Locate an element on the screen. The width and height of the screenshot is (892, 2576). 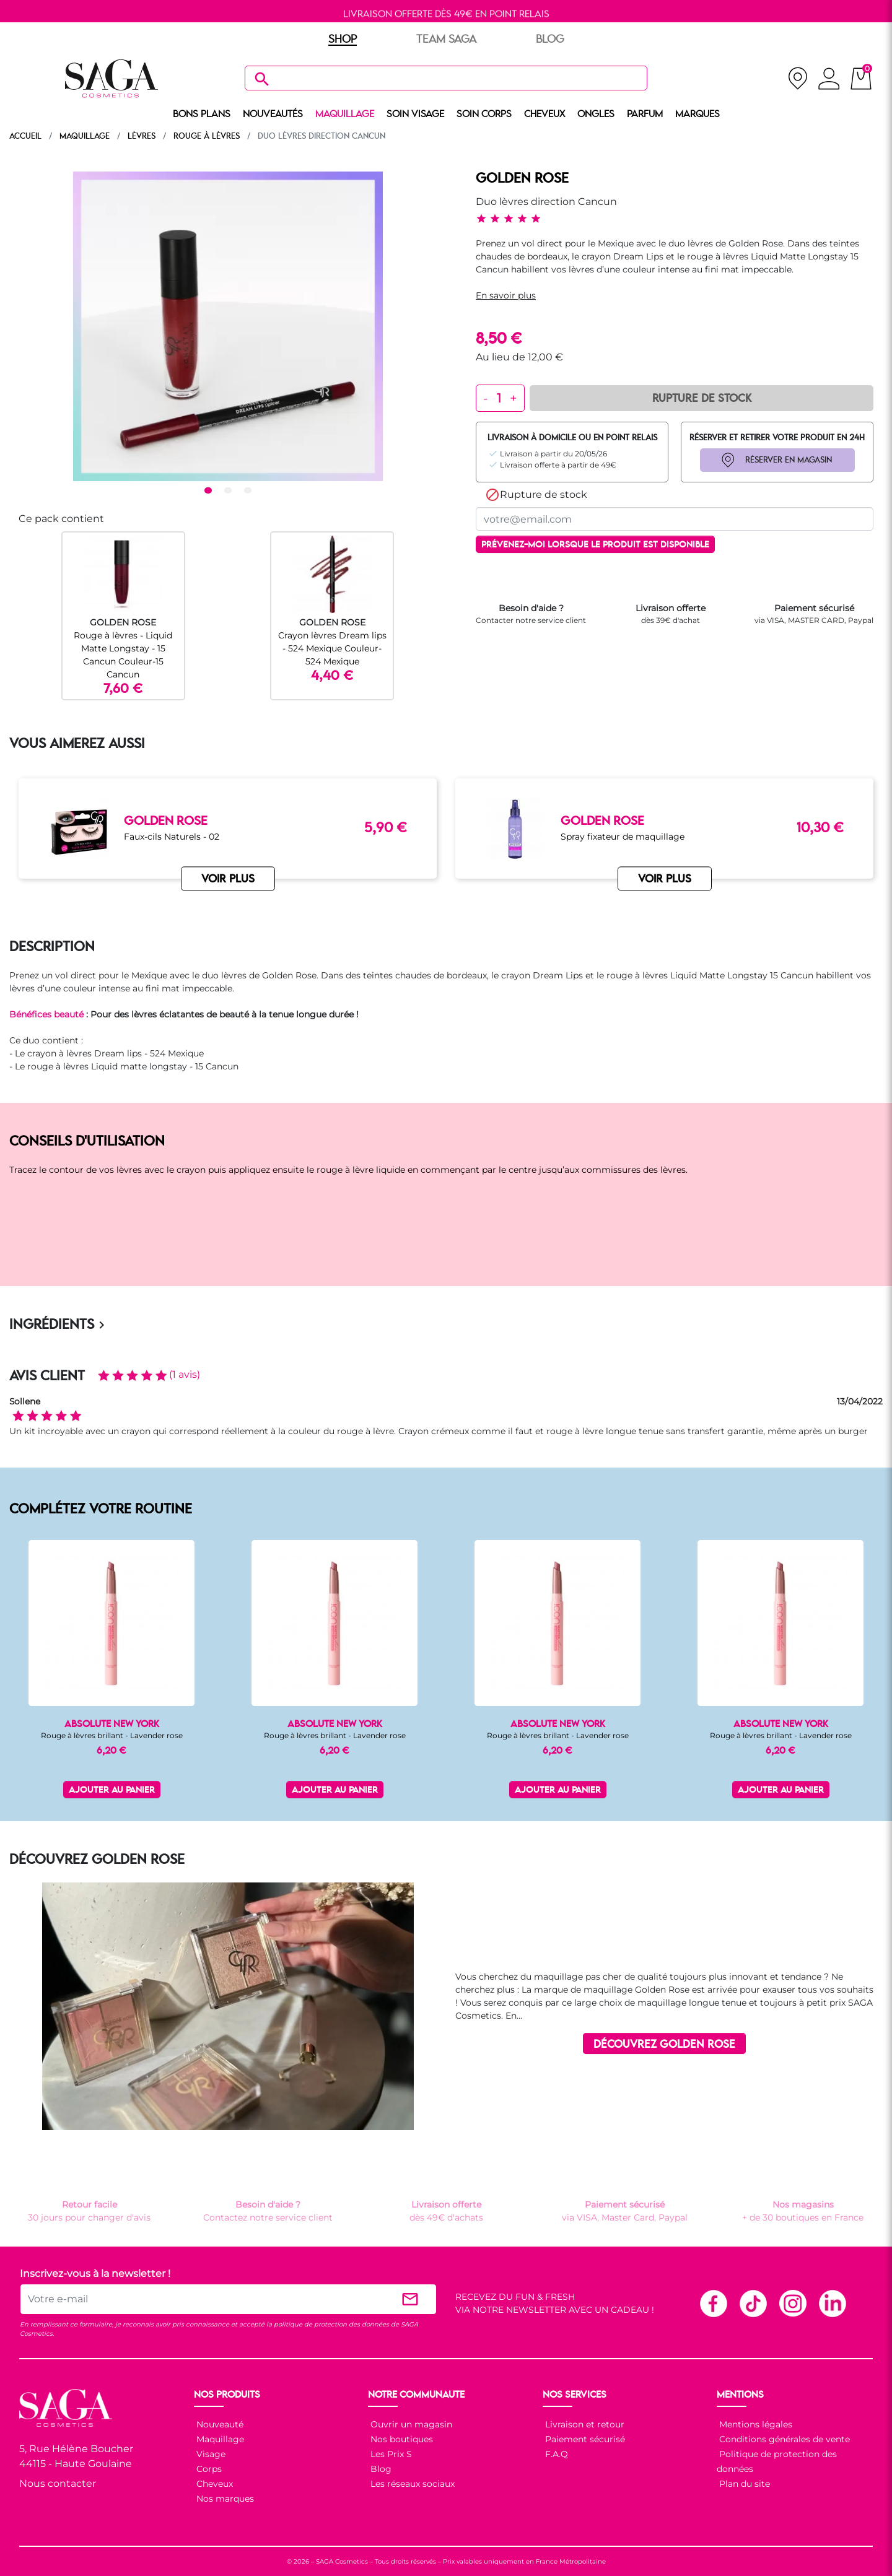
Nous contacter is located at coordinates (57, 2483).